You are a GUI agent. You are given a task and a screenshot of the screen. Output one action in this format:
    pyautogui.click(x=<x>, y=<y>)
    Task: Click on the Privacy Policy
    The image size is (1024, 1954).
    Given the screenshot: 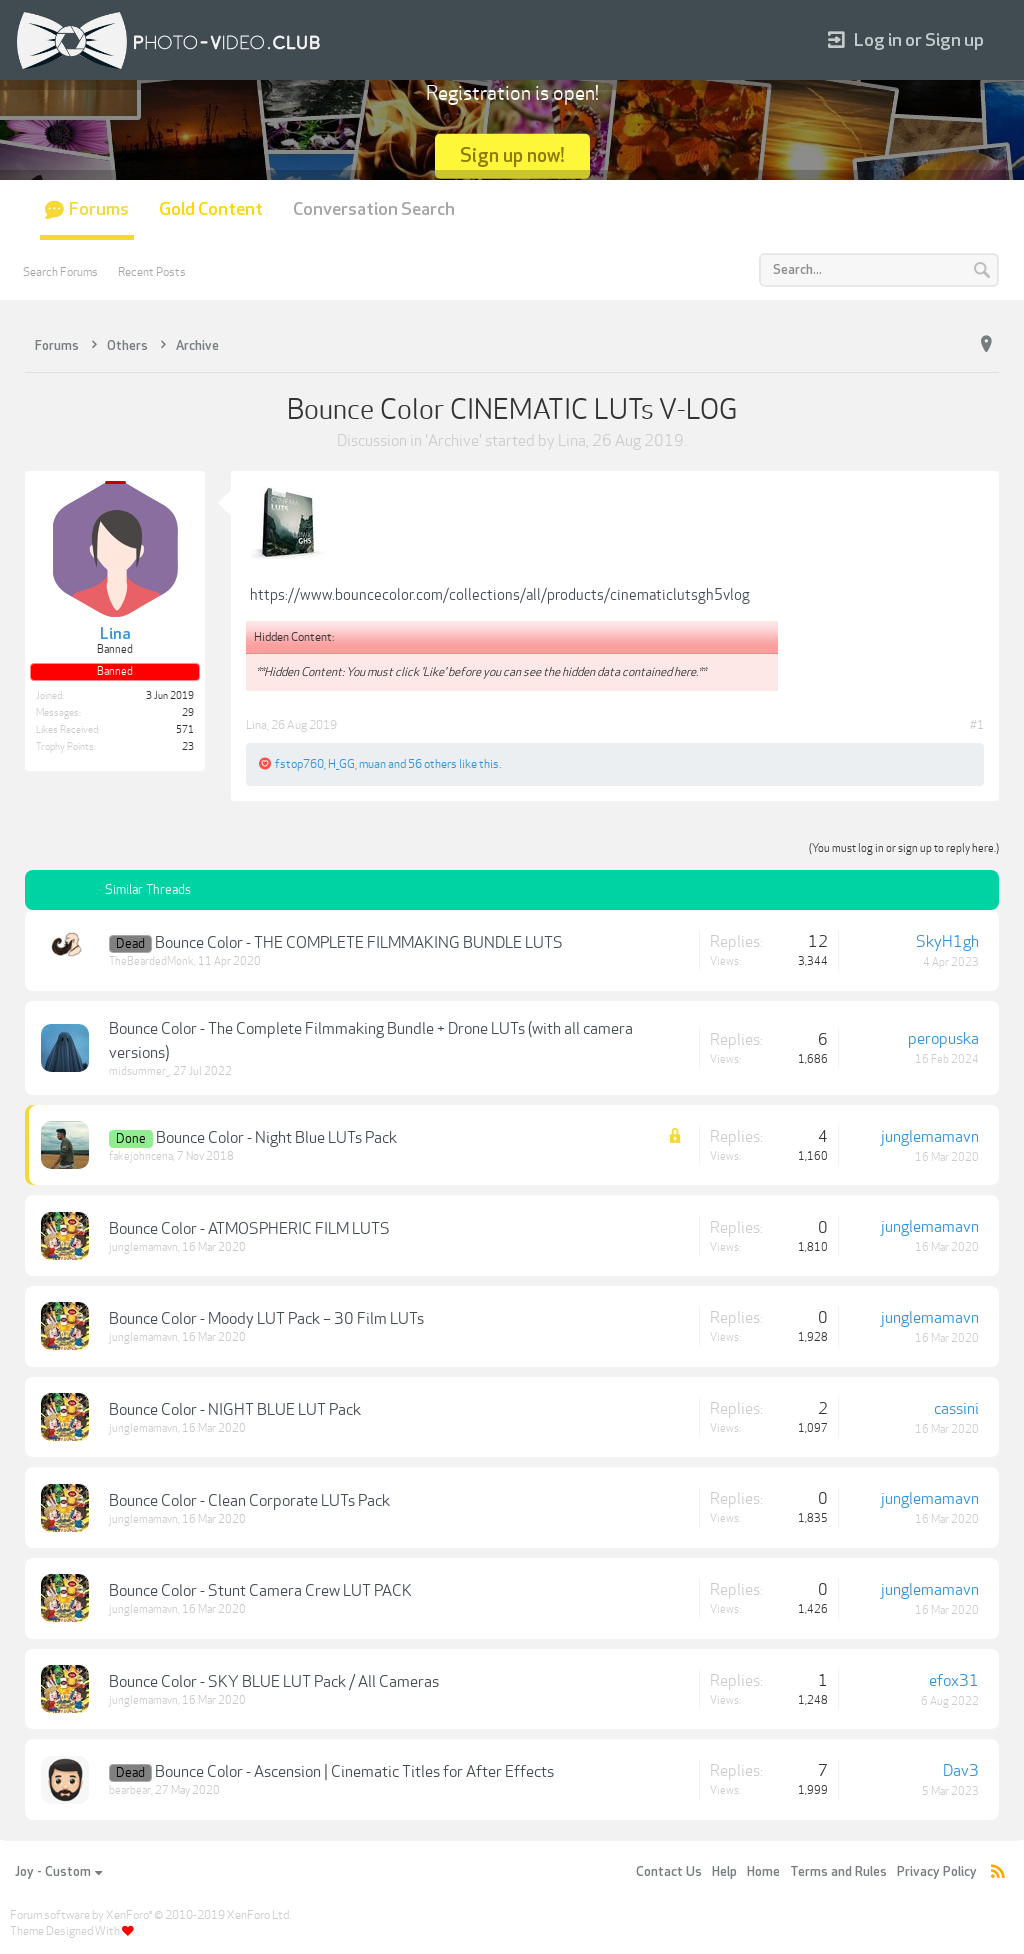 What is the action you would take?
    pyautogui.click(x=937, y=1872)
    